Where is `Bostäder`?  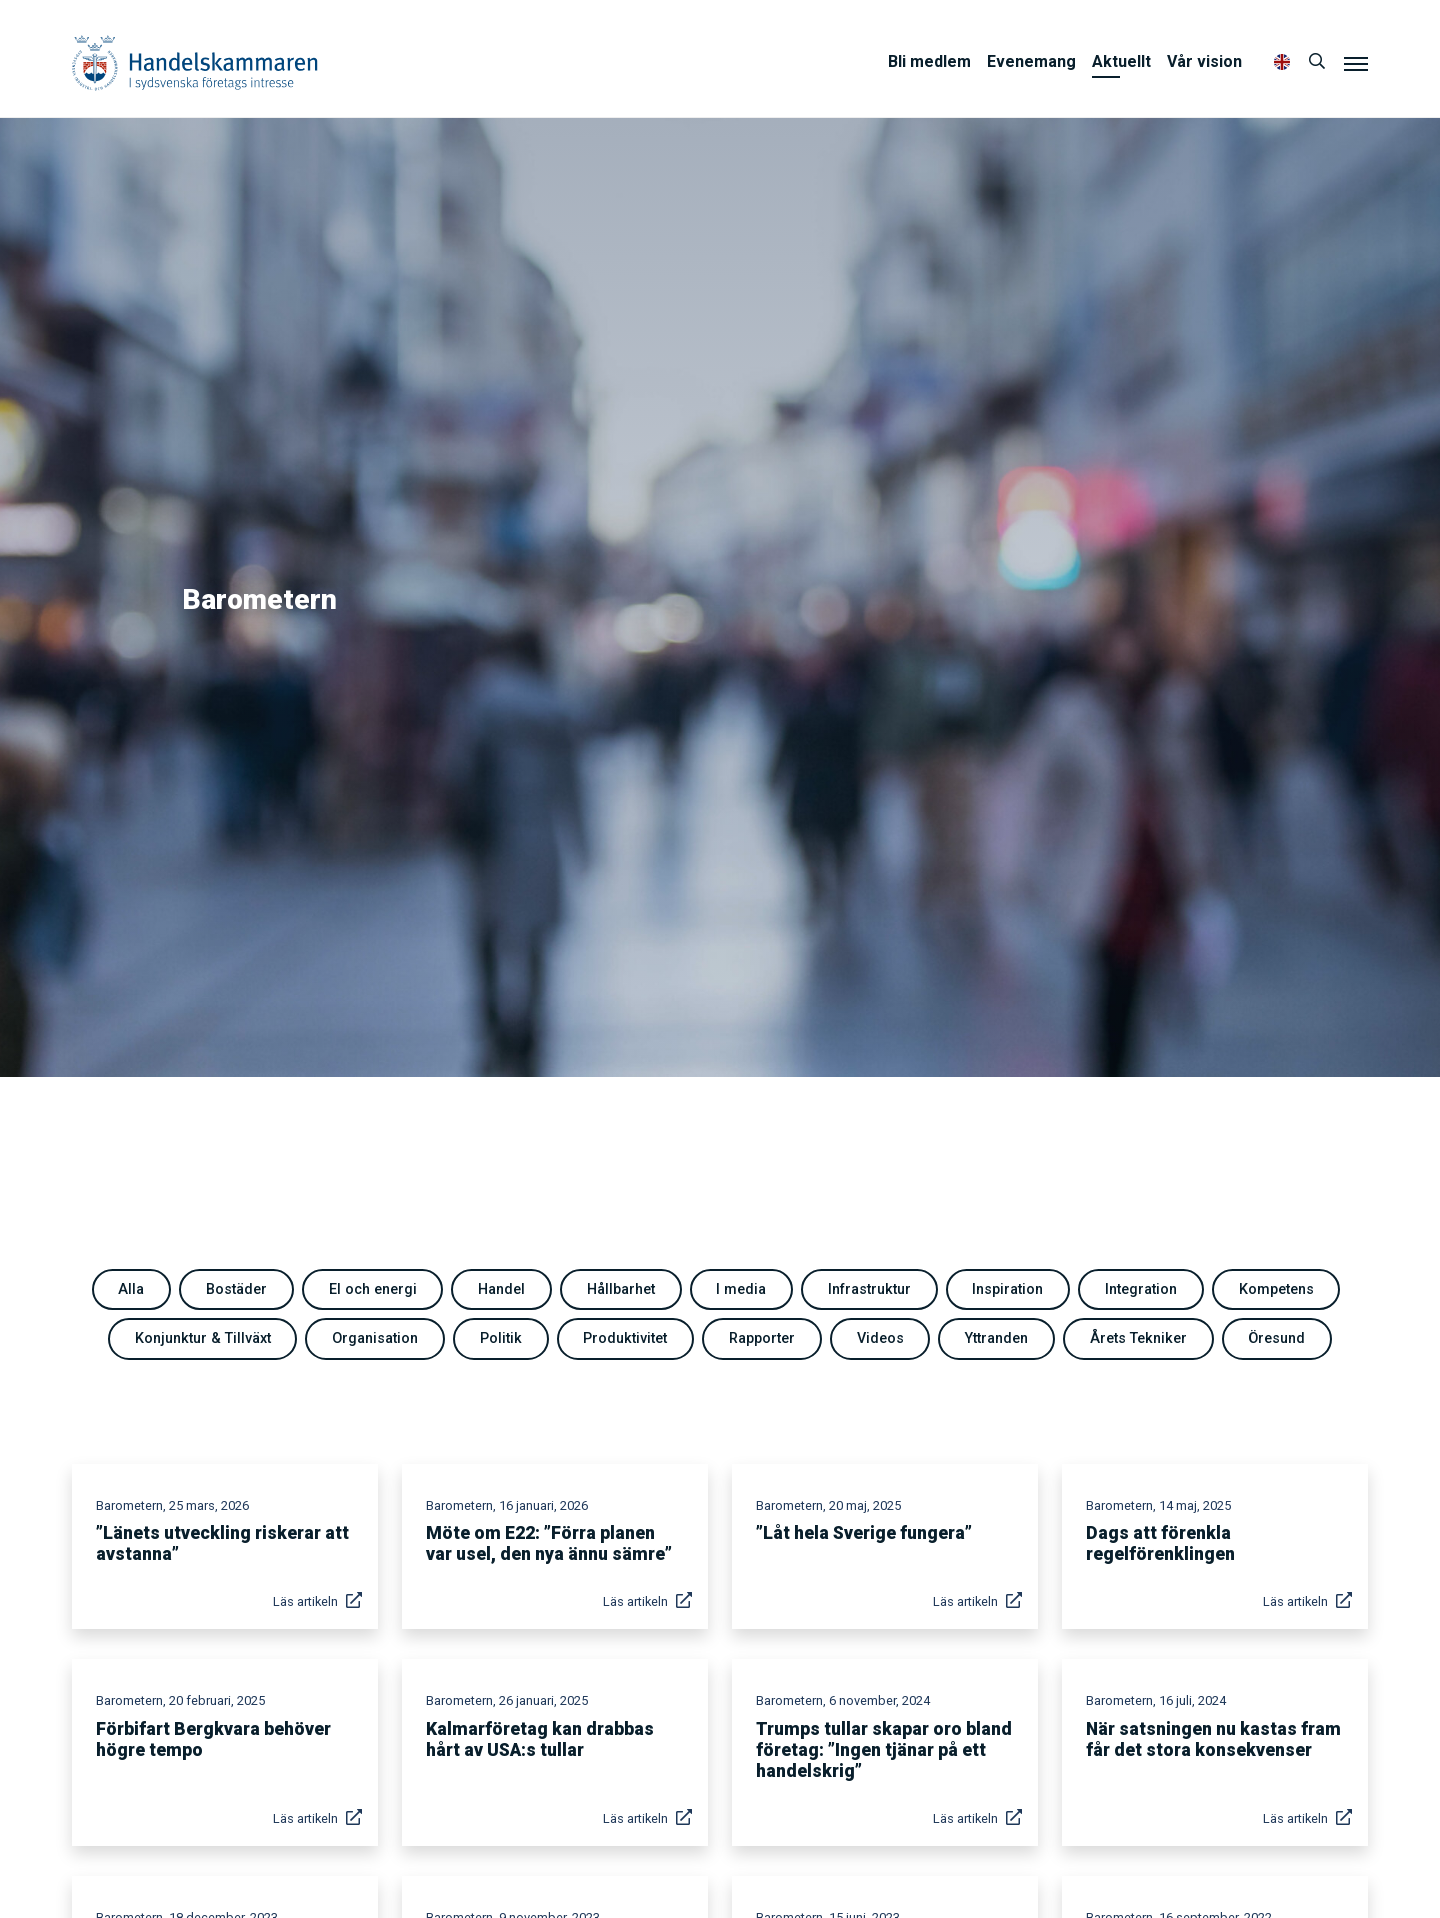 Bostäder is located at coordinates (236, 1289).